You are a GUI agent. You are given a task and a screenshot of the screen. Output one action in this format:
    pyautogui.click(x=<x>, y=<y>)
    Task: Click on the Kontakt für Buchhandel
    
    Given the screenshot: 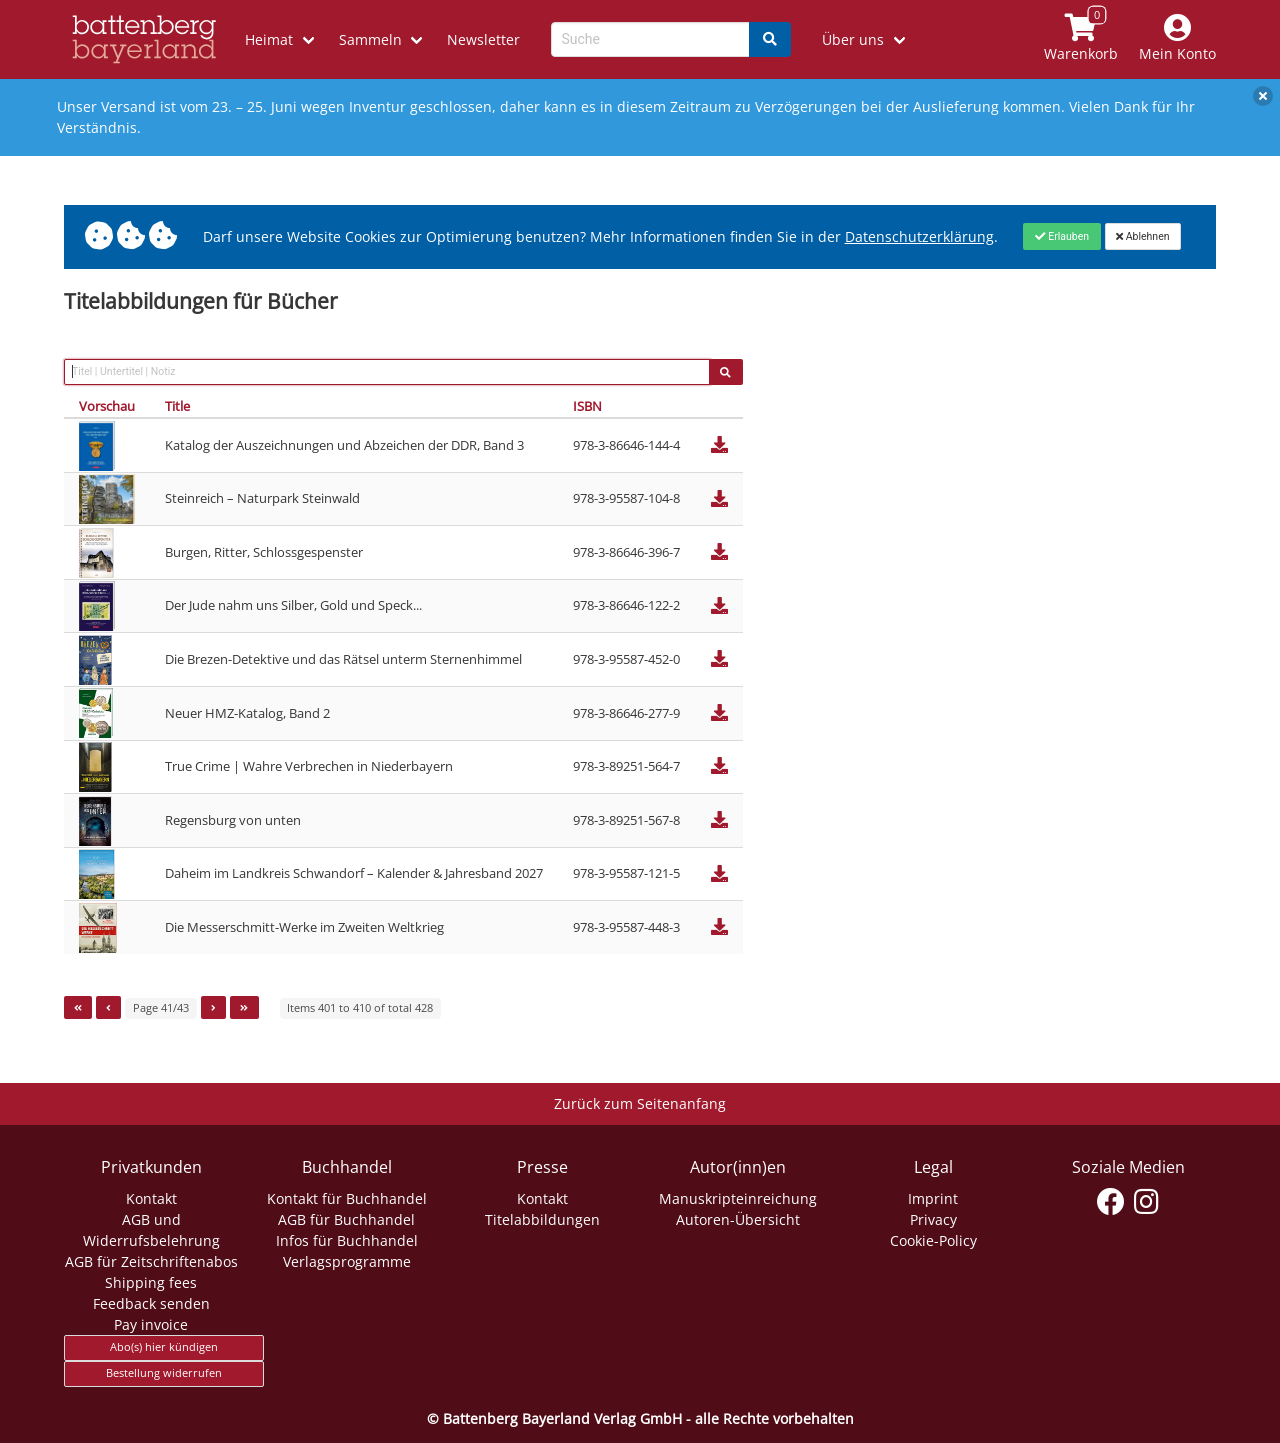 What is the action you would take?
    pyautogui.click(x=347, y=1198)
    